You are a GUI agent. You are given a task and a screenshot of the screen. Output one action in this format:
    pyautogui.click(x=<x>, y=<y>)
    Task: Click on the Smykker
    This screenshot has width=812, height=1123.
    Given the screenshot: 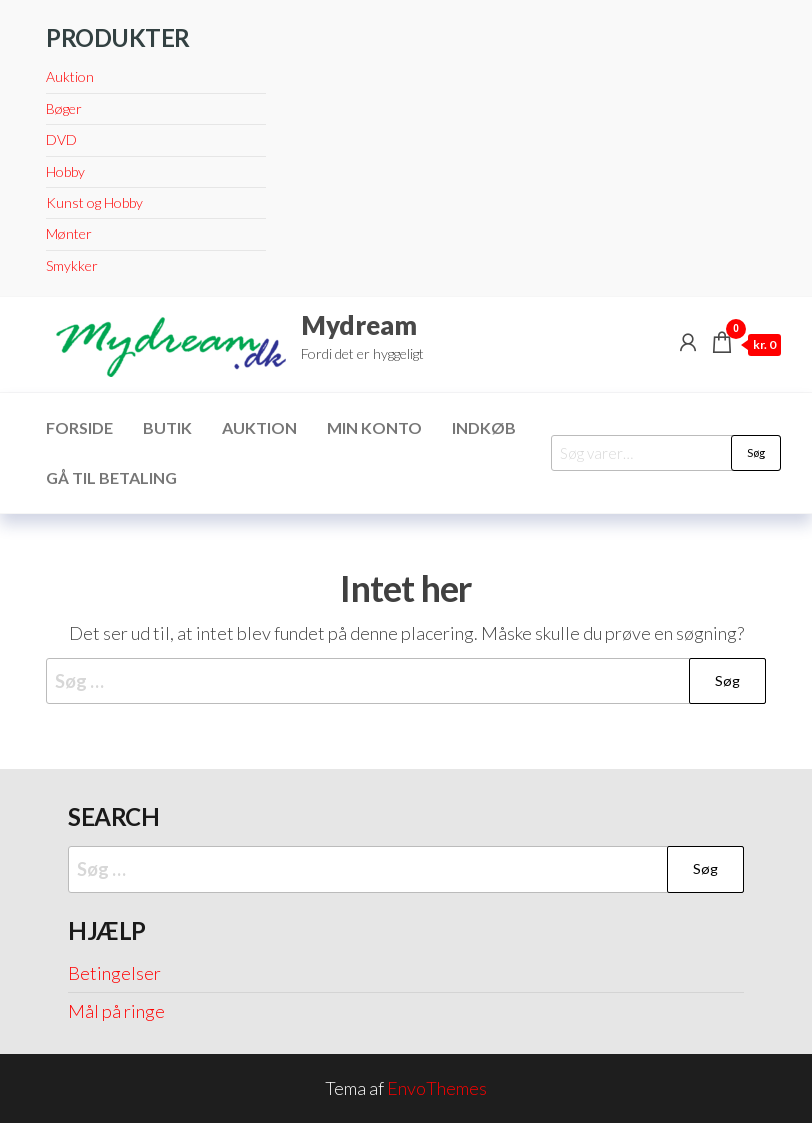 What is the action you would take?
    pyautogui.click(x=72, y=265)
    